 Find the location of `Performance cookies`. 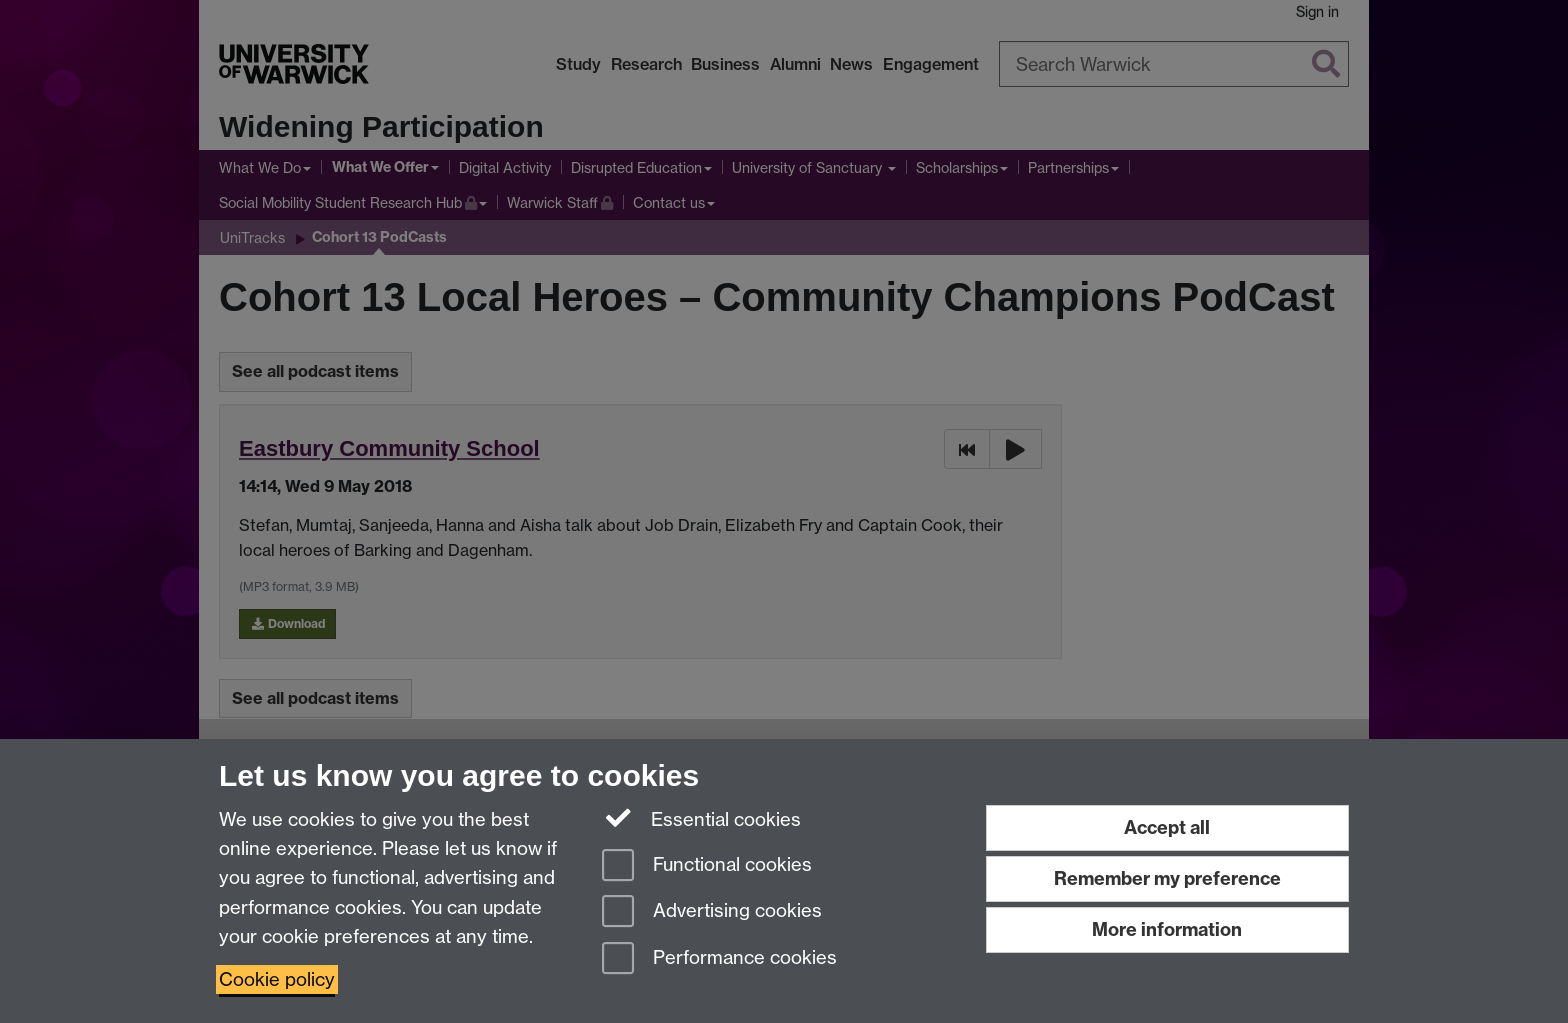

Performance cookies is located at coordinates (719, 959).